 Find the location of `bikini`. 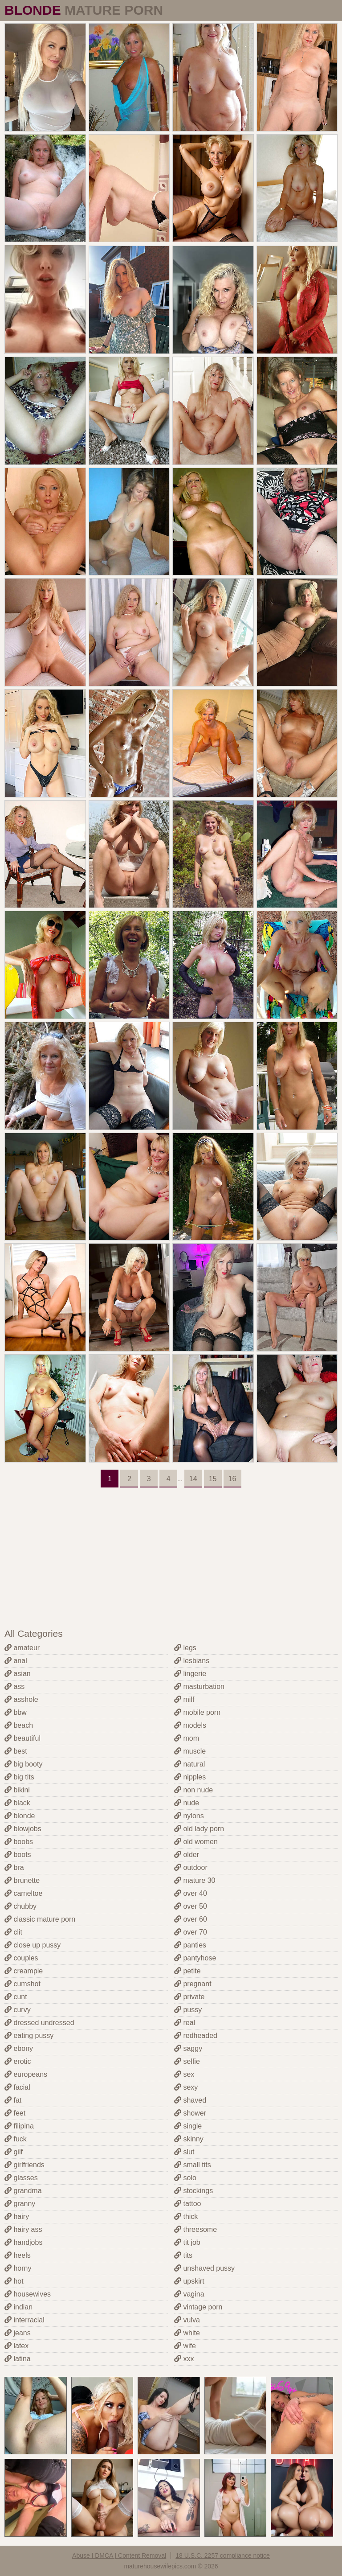

bikini is located at coordinates (17, 1790).